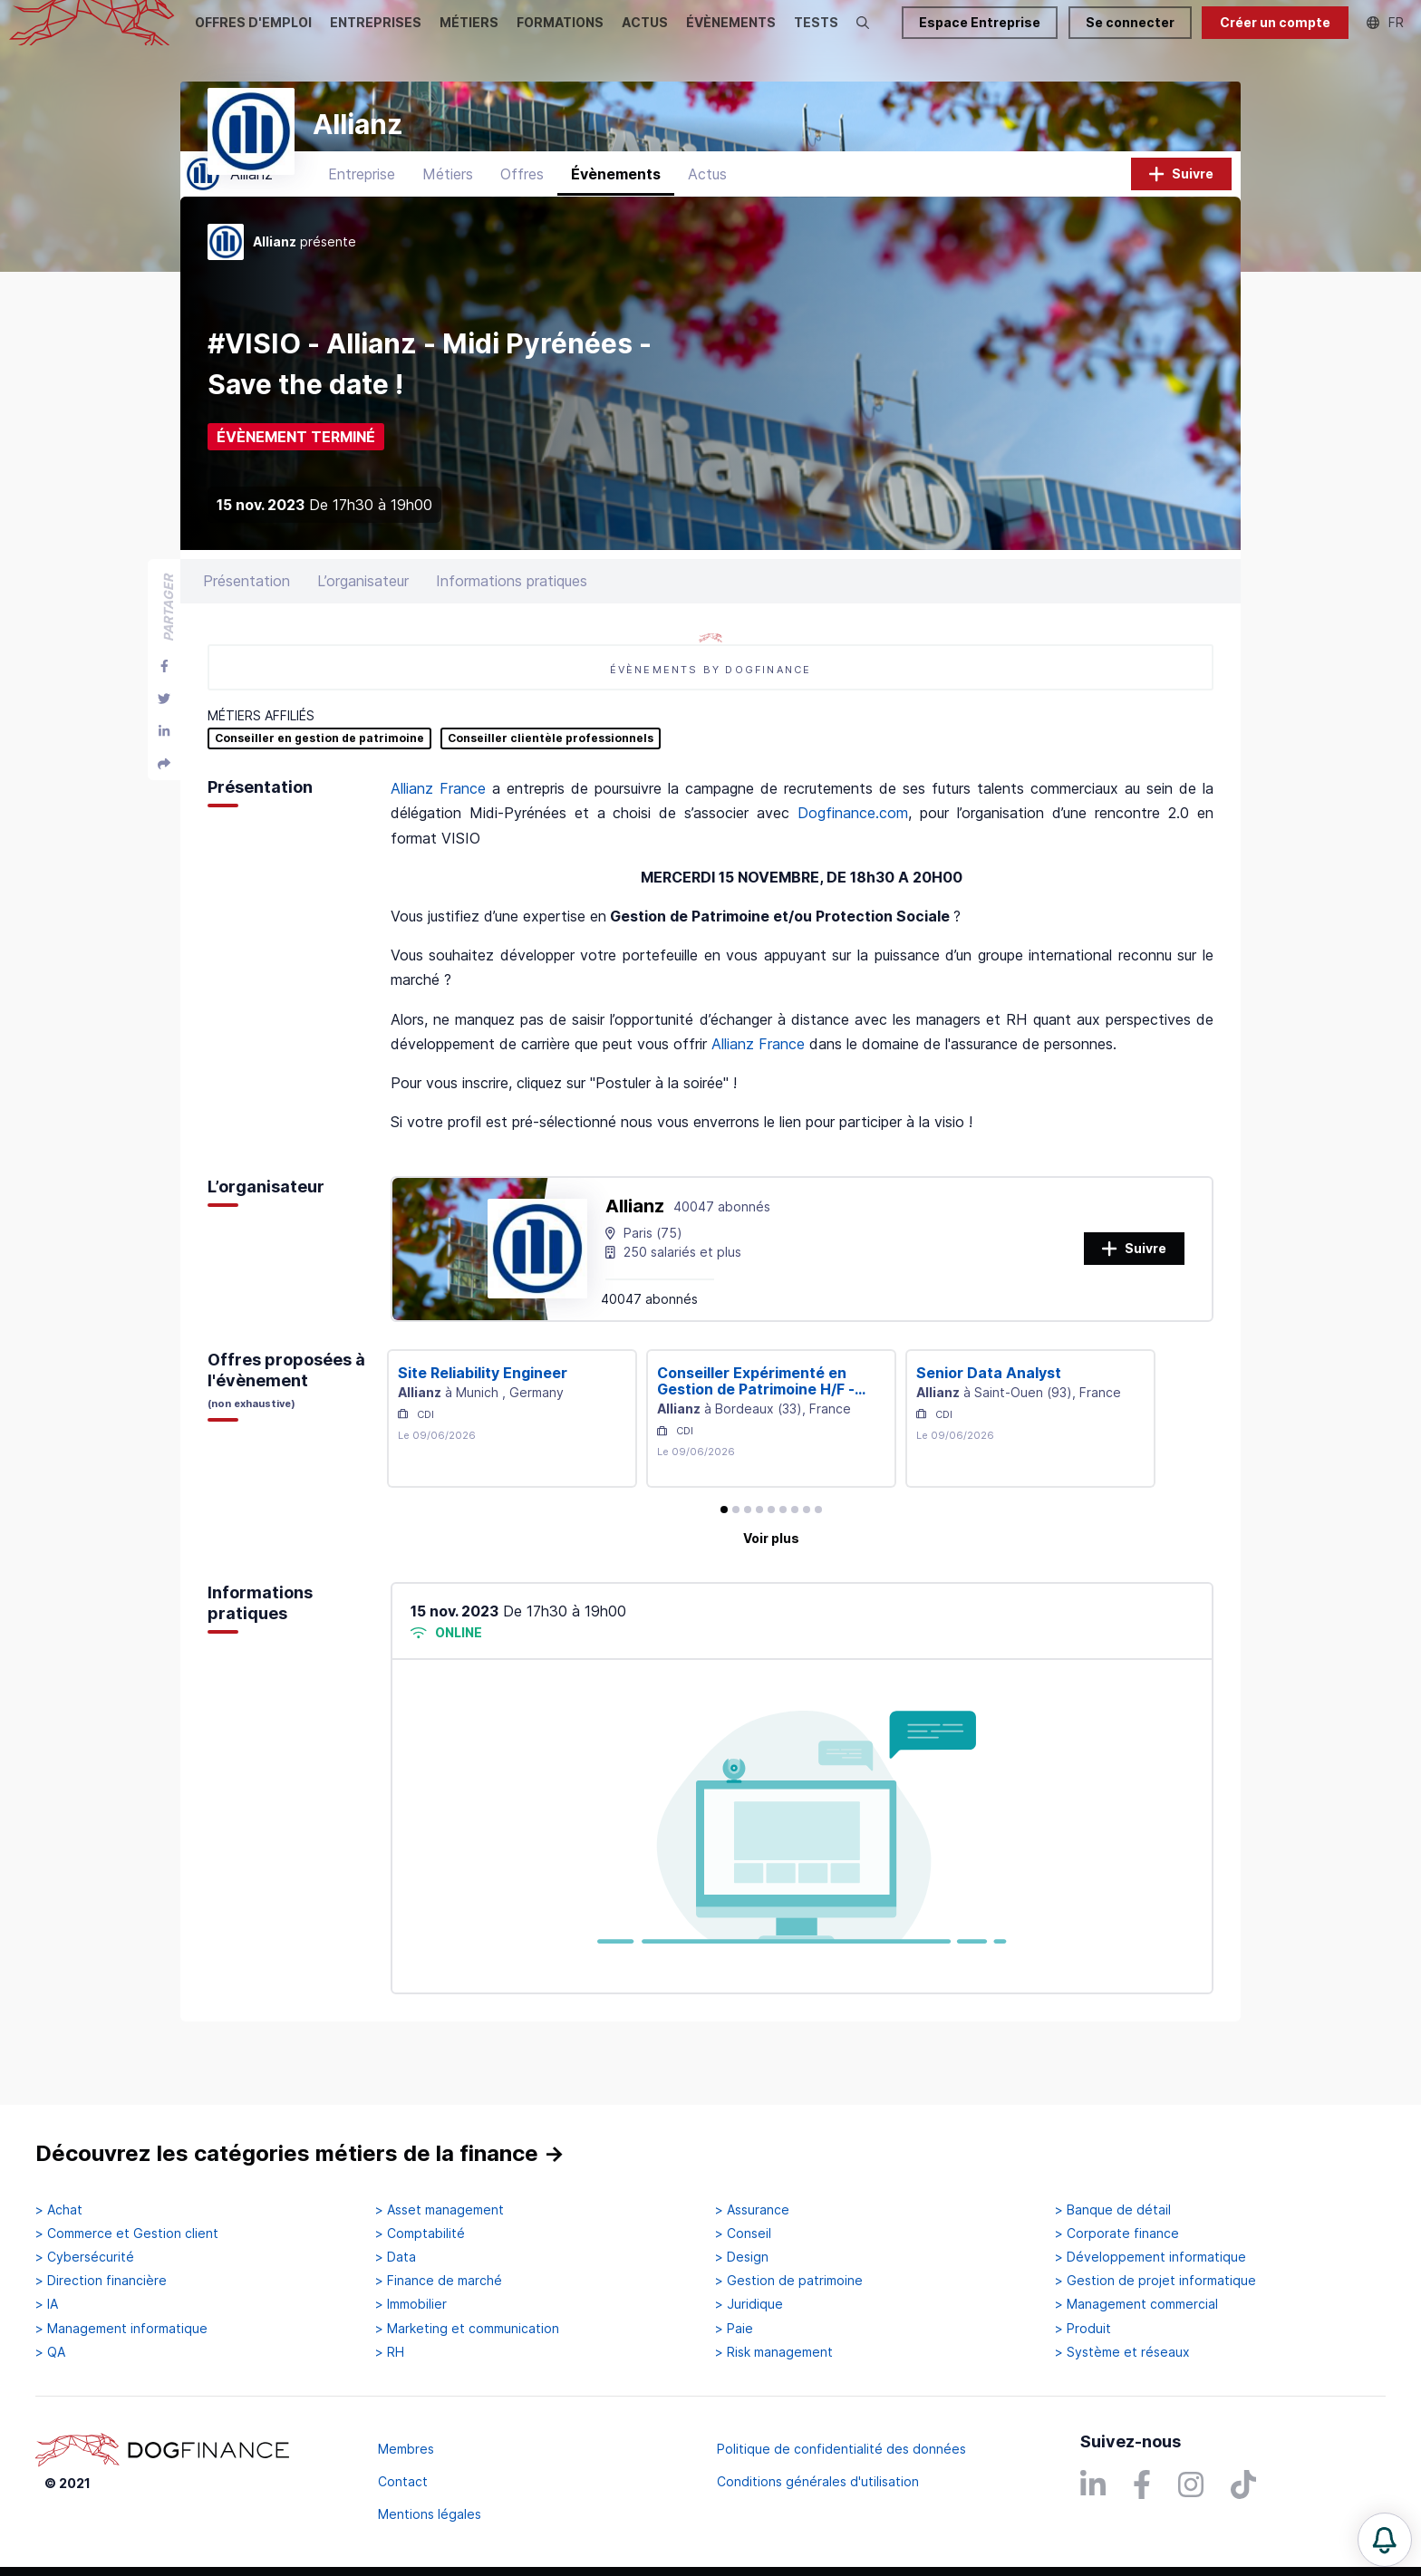 The width and height of the screenshot is (1421, 2576). Describe the element at coordinates (101, 2281) in the screenshot. I see `> Direction financière` at that location.